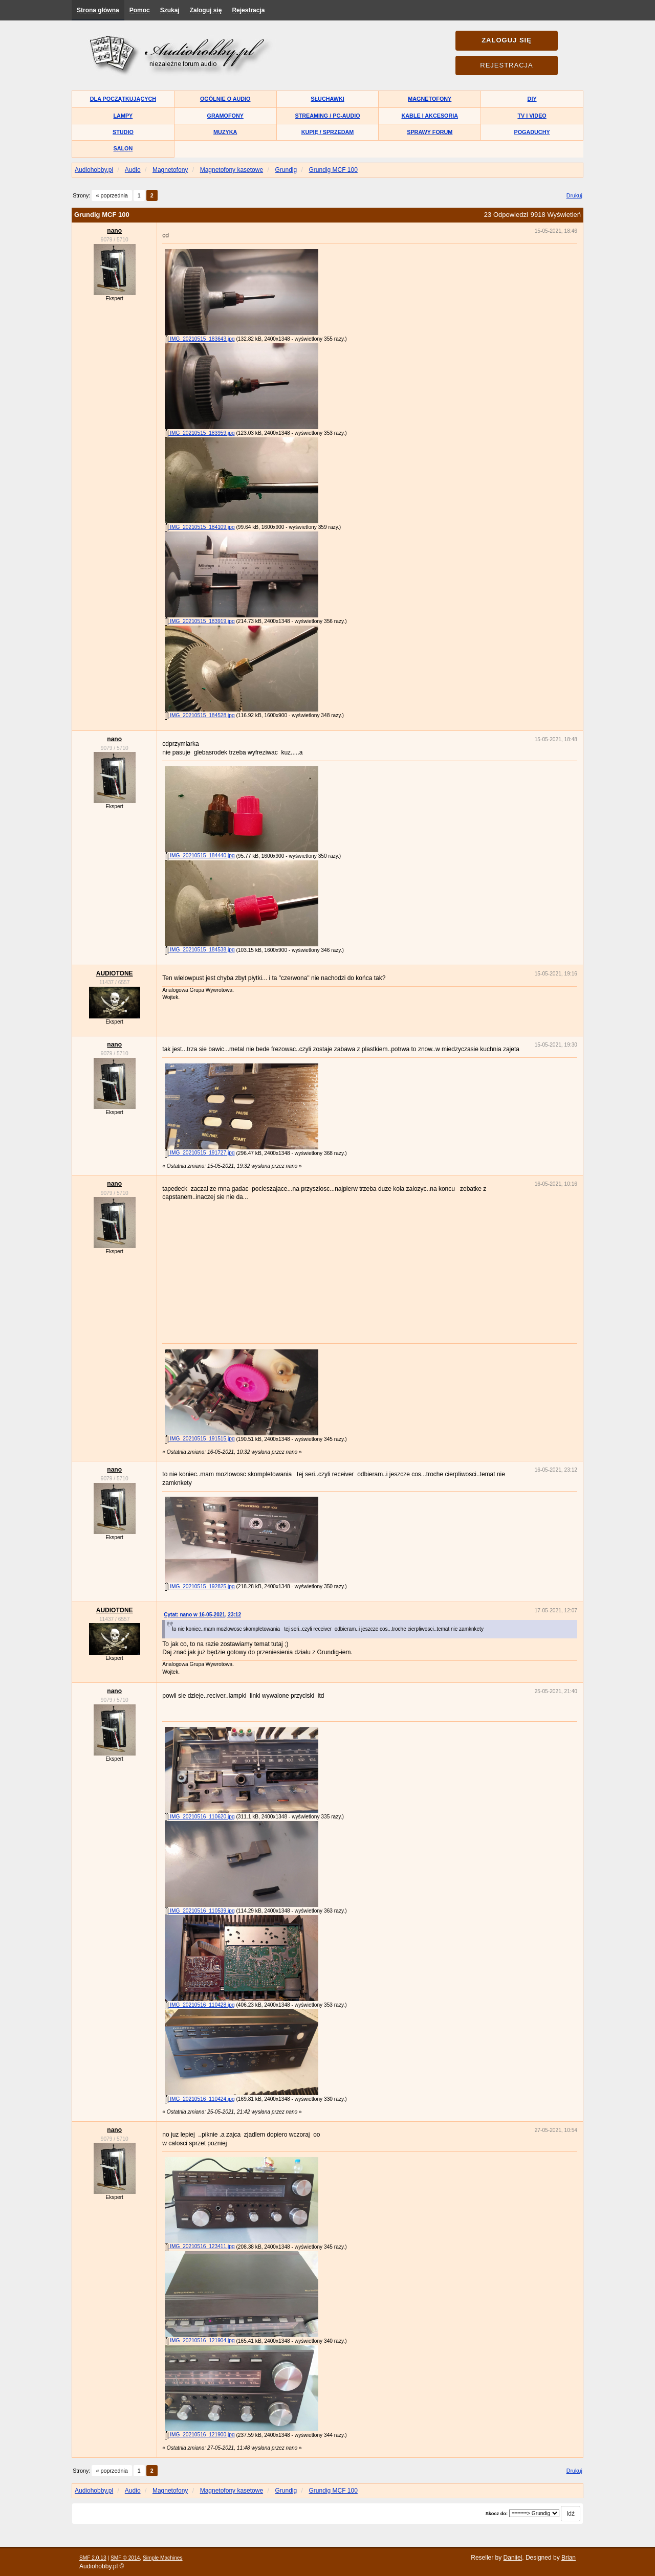 The width and height of the screenshot is (655, 2576). What do you see at coordinates (206, 10) in the screenshot?
I see `Zaloguj się` at bounding box center [206, 10].